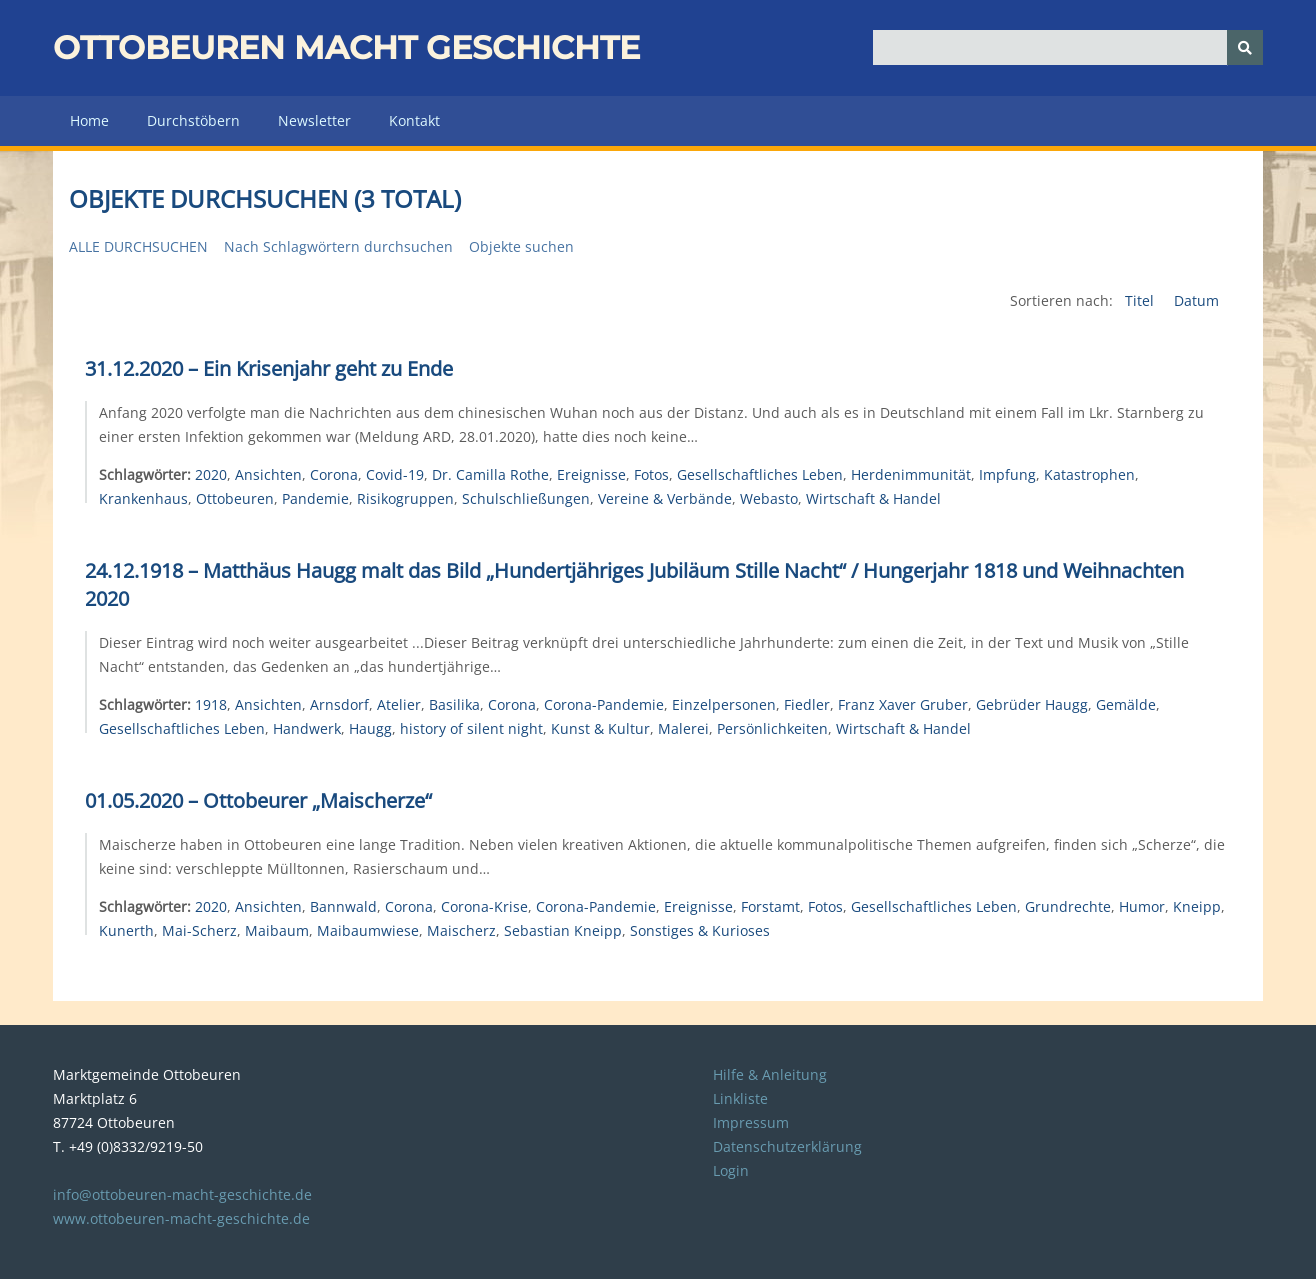  Describe the element at coordinates (1089, 474) in the screenshot. I see `Katastrophen` at that location.